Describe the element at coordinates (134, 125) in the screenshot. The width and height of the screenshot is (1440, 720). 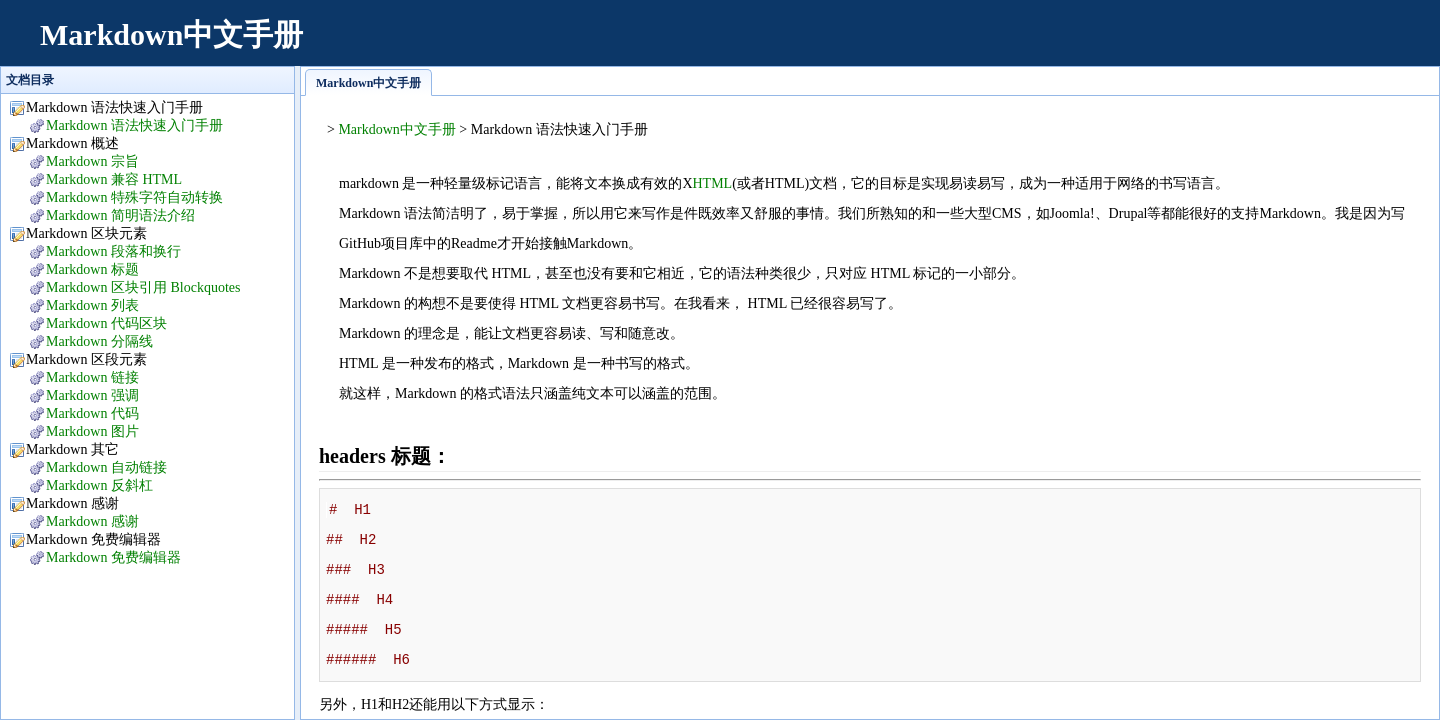
I see `Markdown 语法快速入门手册` at that location.